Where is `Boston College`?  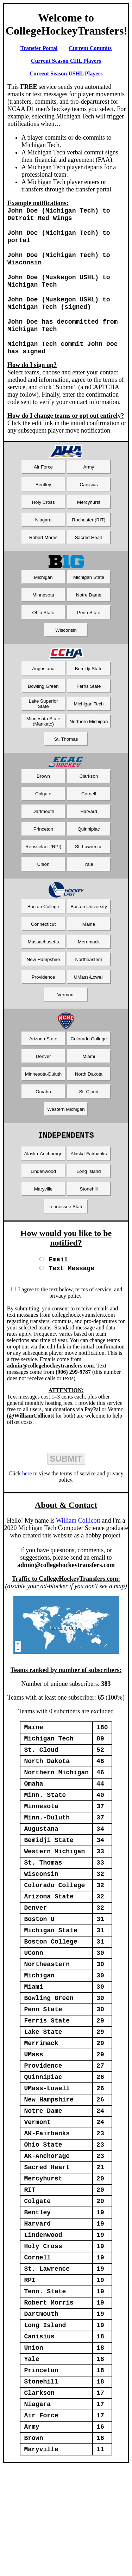 Boston College is located at coordinates (43, 921).